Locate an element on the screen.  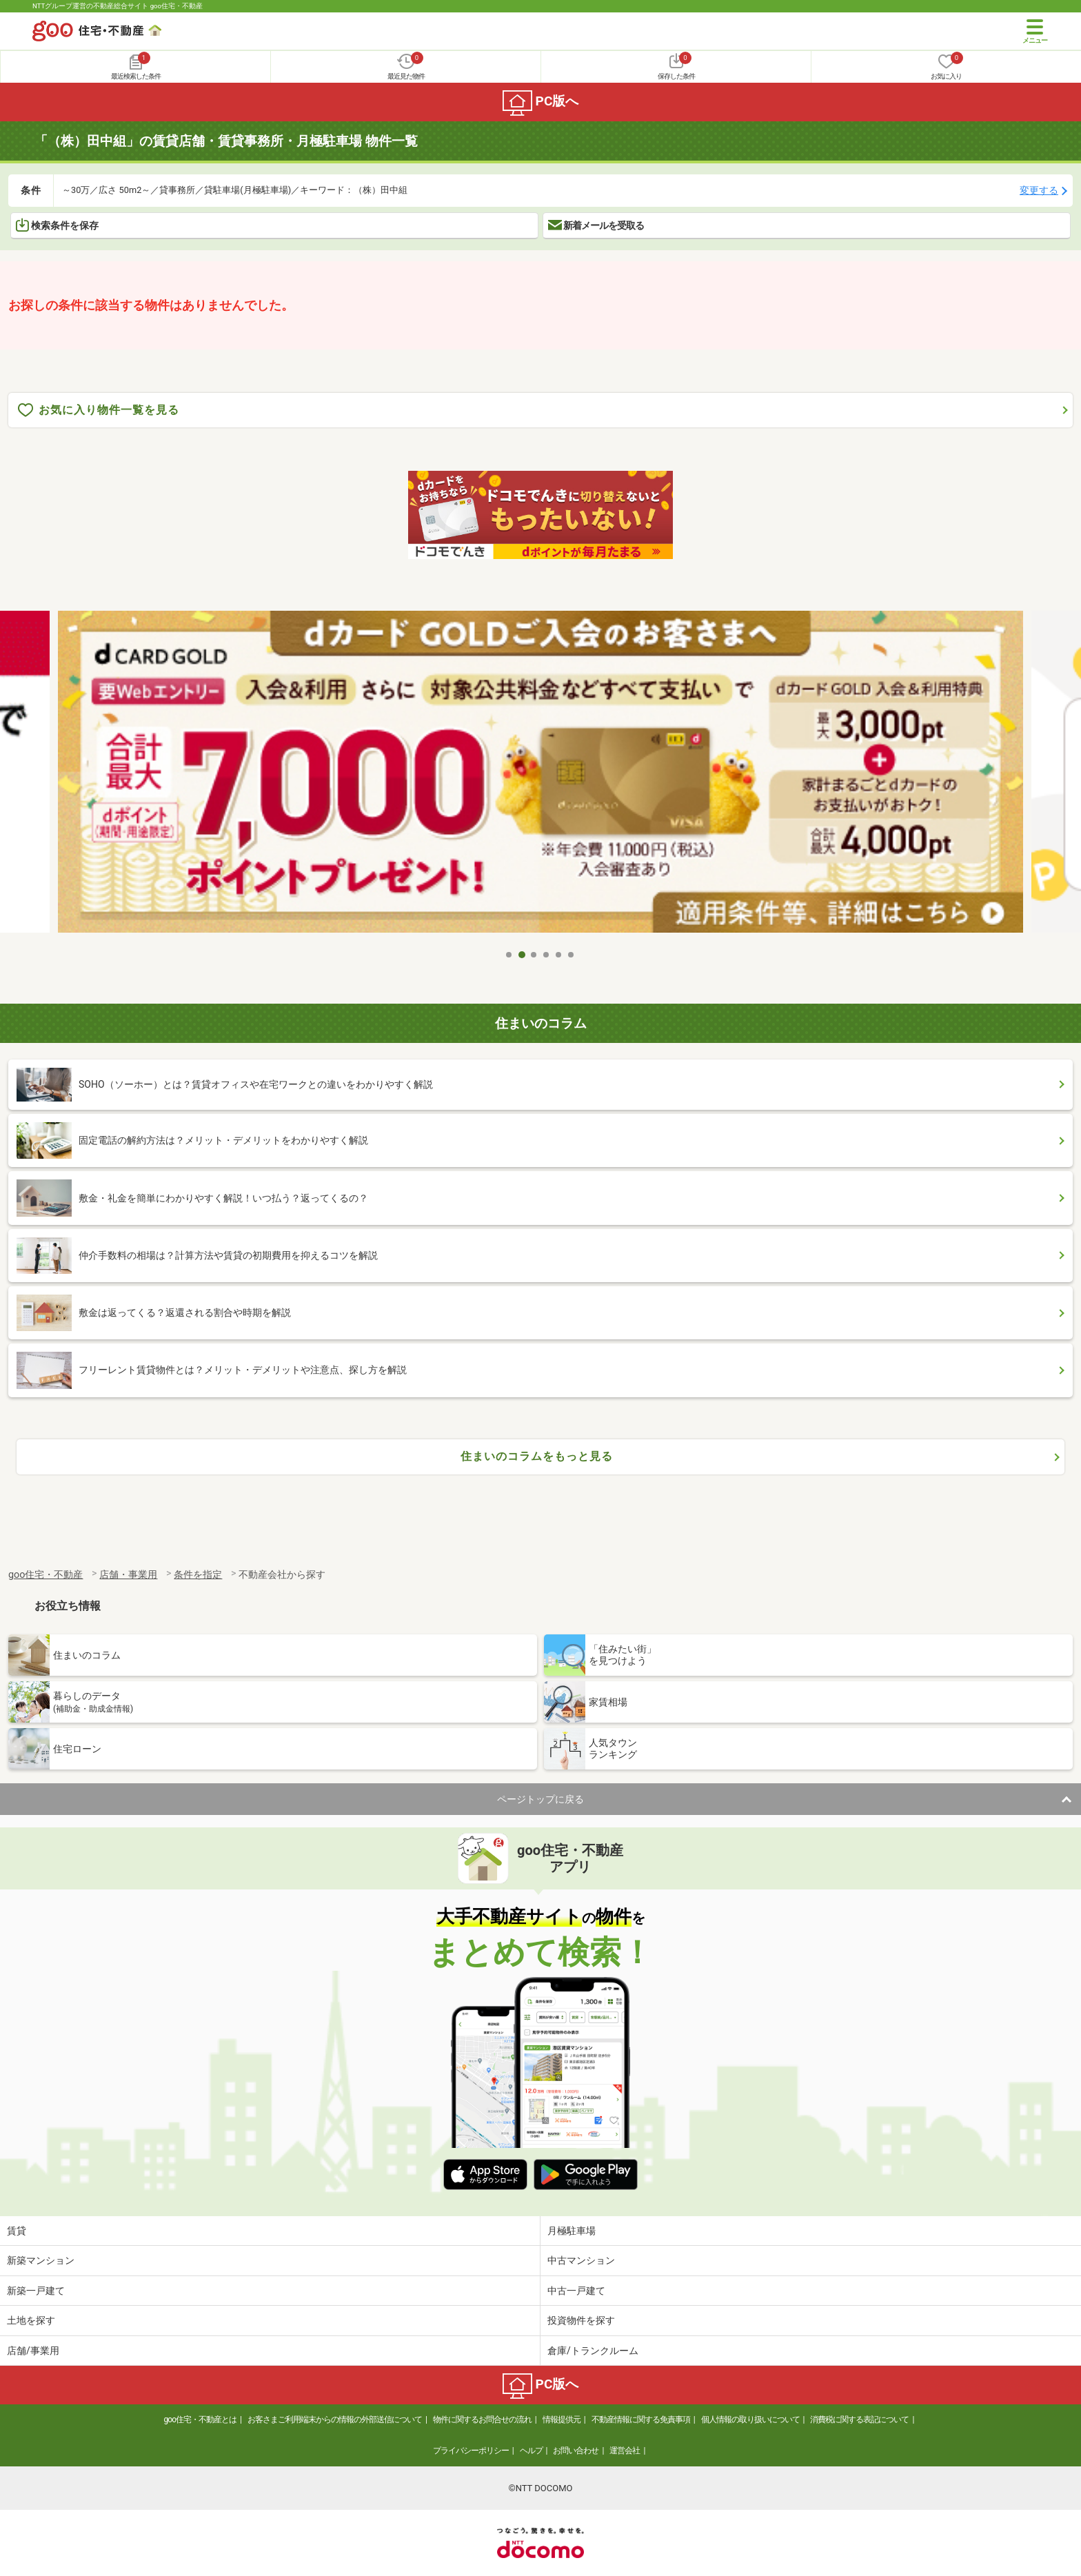
消費税に関する表記について is located at coordinates (859, 2419).